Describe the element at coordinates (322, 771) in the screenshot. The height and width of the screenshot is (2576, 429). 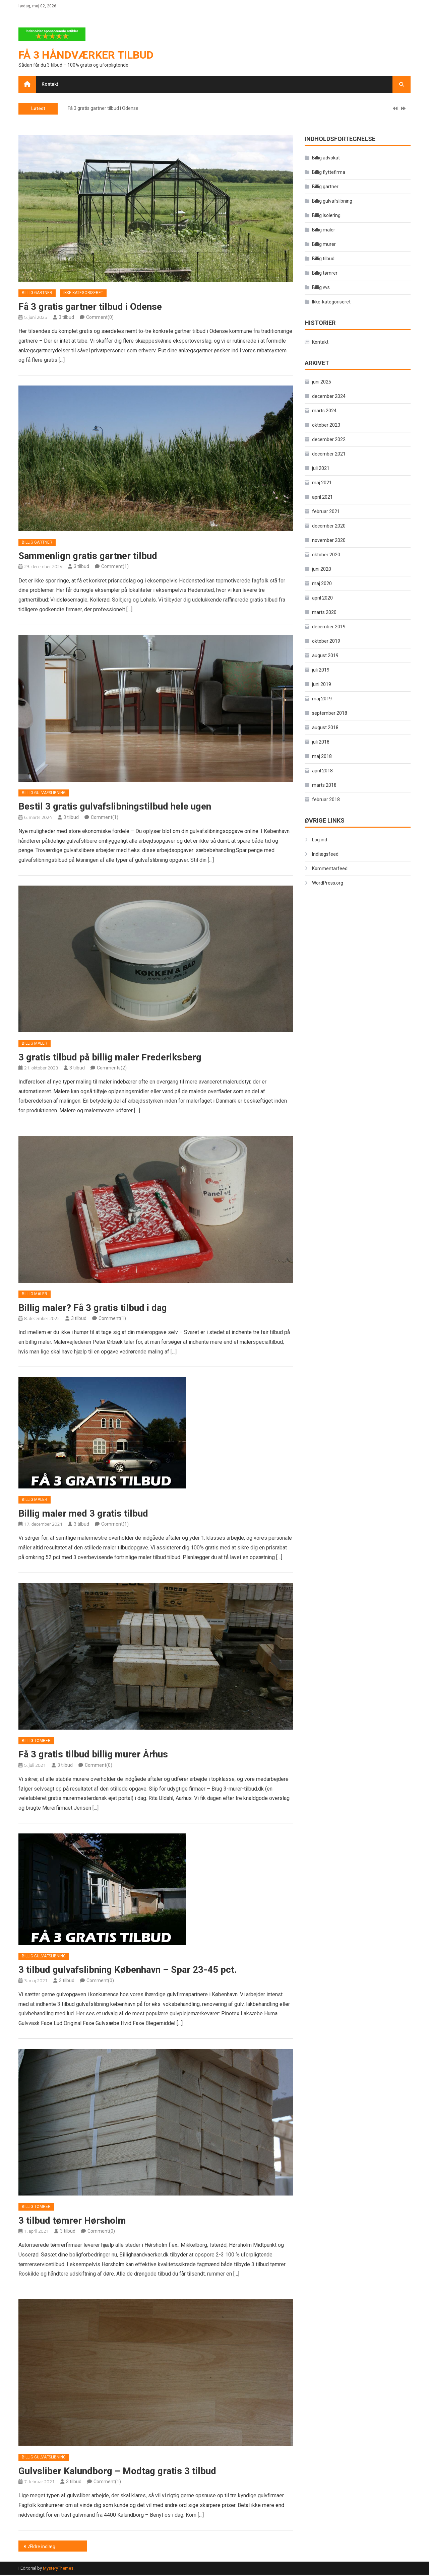
I see `april 2018` at that location.